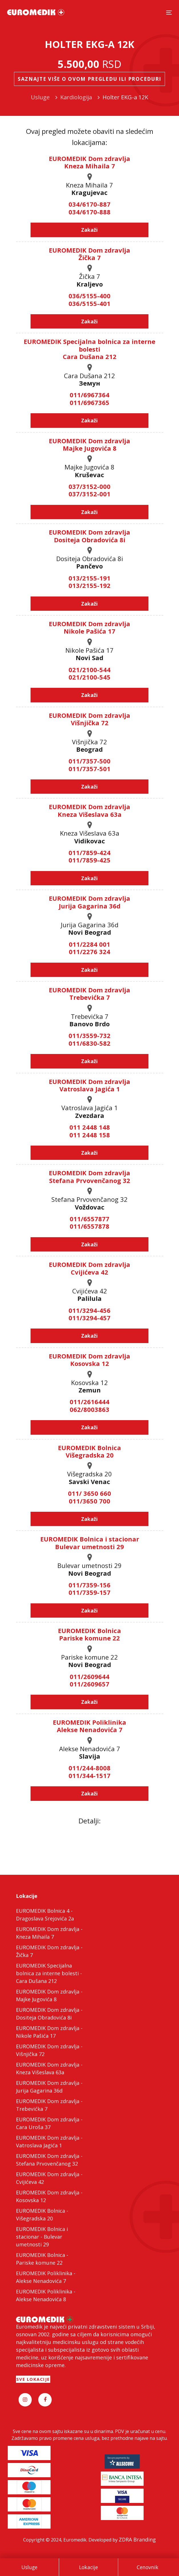 The height and width of the screenshot is (2576, 179). What do you see at coordinates (88, 2567) in the screenshot?
I see `Lokacije` at bounding box center [88, 2567].